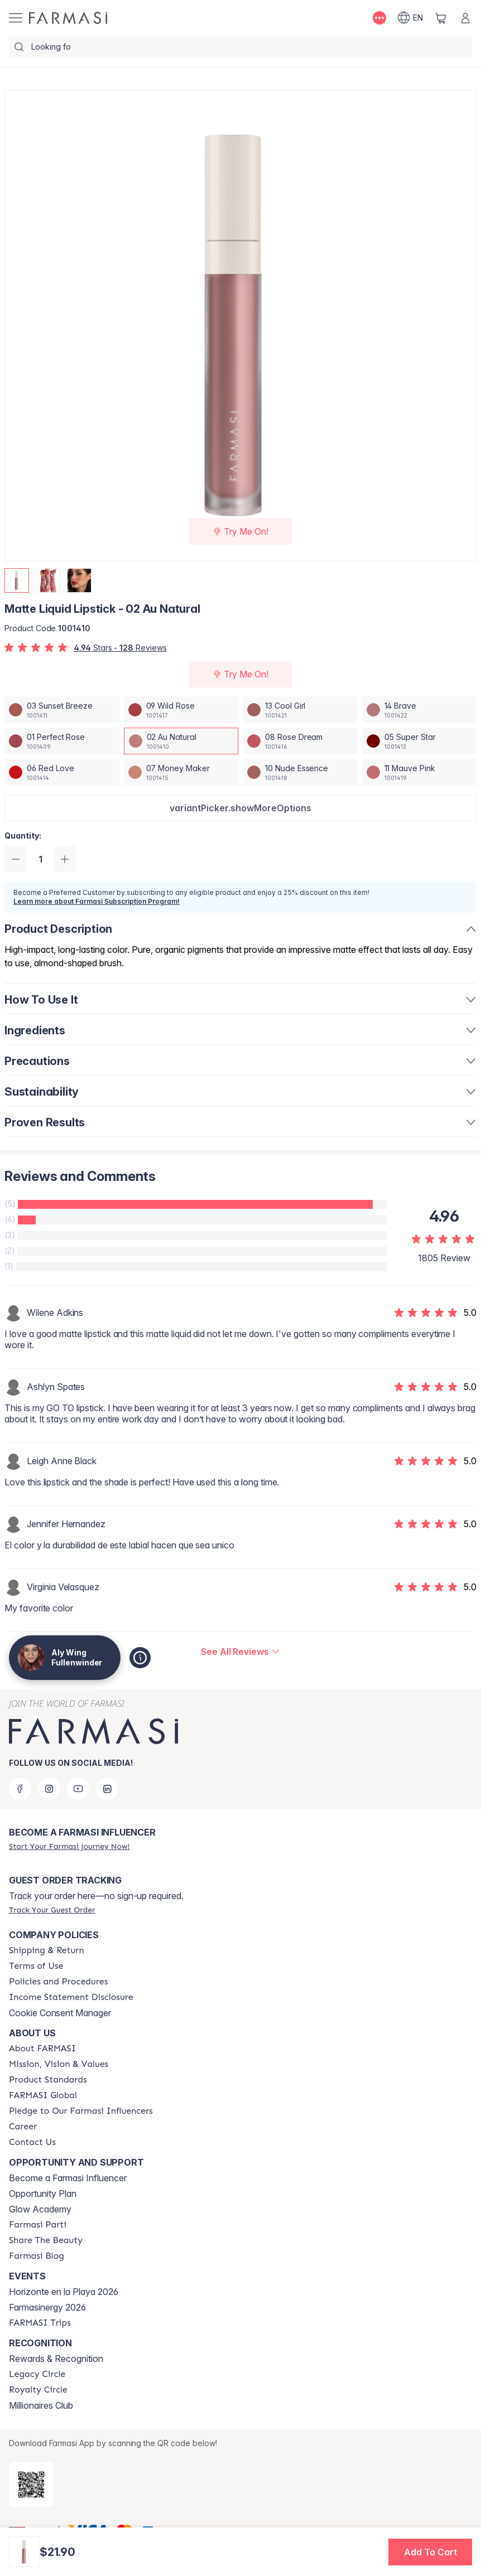 This screenshot has height=2576, width=481. What do you see at coordinates (68, 2177) in the screenshot?
I see `Become a Farmasi Influencer` at bounding box center [68, 2177].